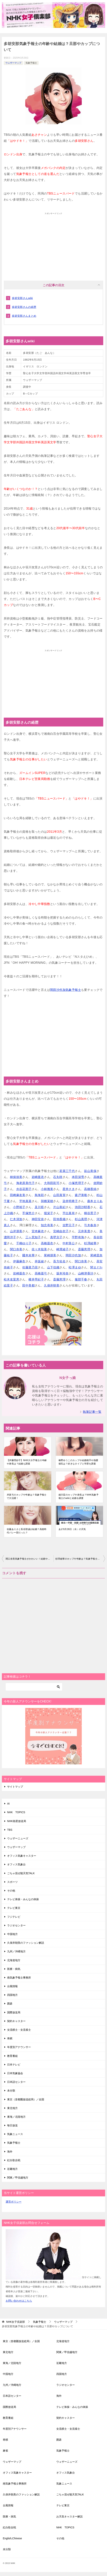 The width and height of the screenshot is (107, 2576). Describe the element at coordinates (82, 1207) in the screenshot. I see `池田沙耶香` at that location.